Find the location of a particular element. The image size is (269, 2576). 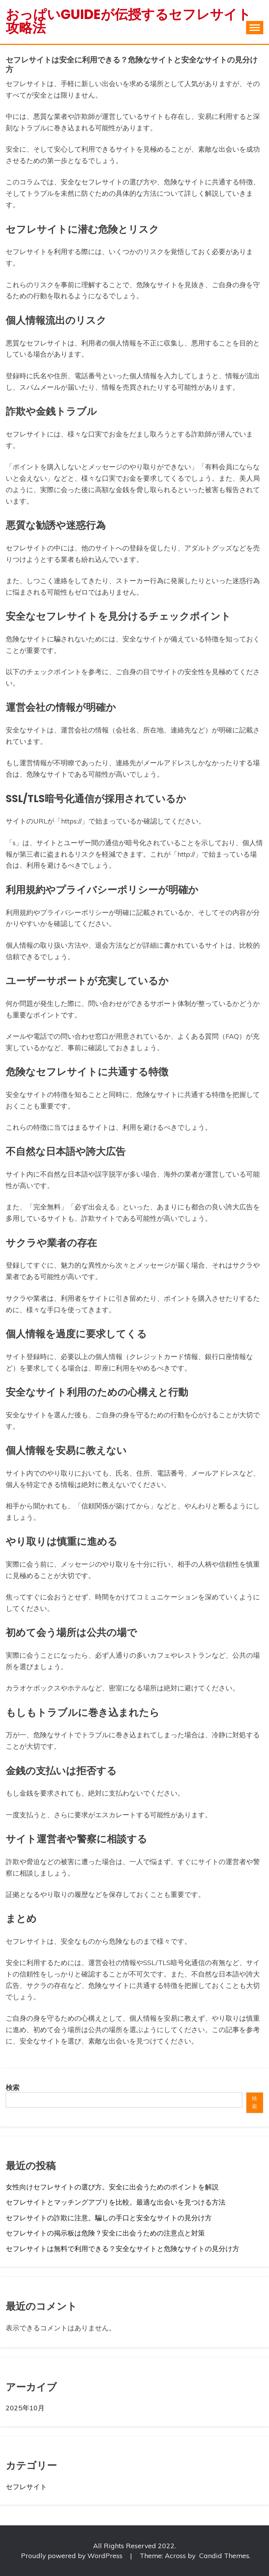

検索 is located at coordinates (12, 2087).